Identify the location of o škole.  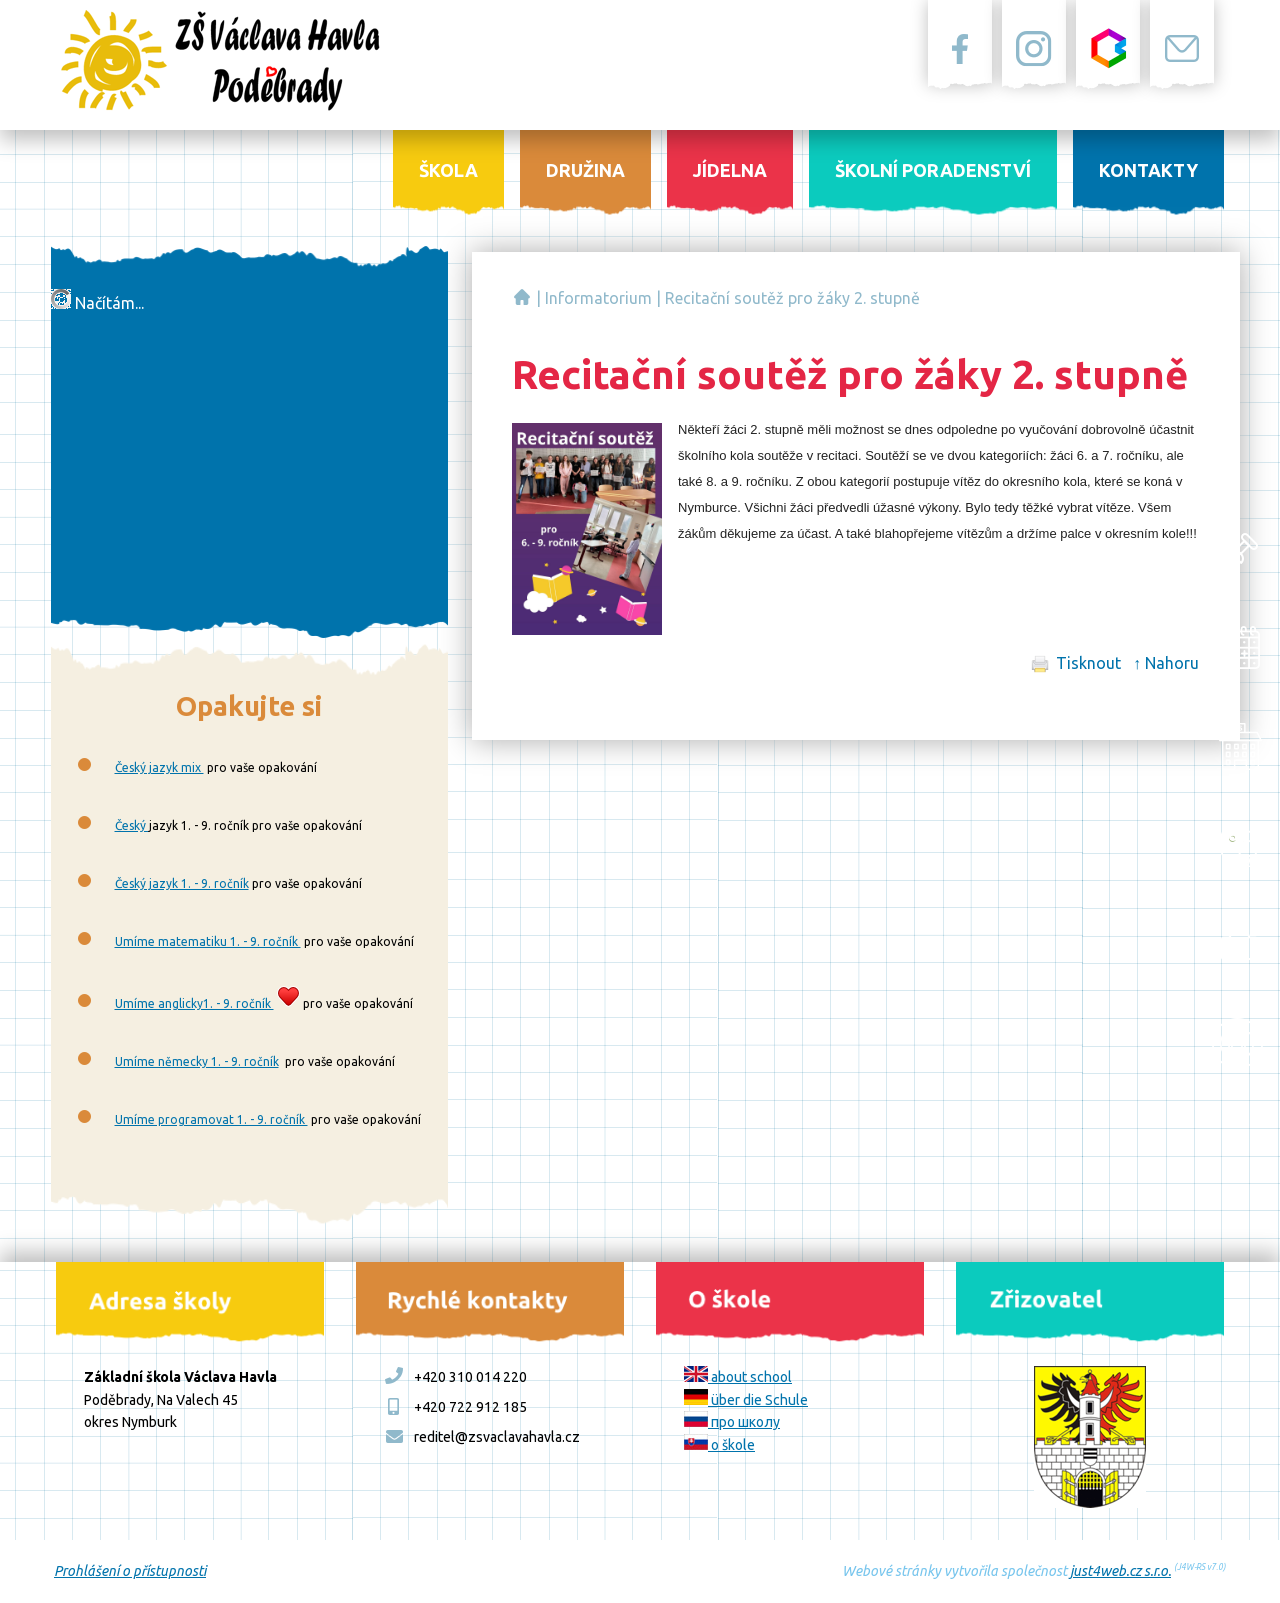
(719, 1445).